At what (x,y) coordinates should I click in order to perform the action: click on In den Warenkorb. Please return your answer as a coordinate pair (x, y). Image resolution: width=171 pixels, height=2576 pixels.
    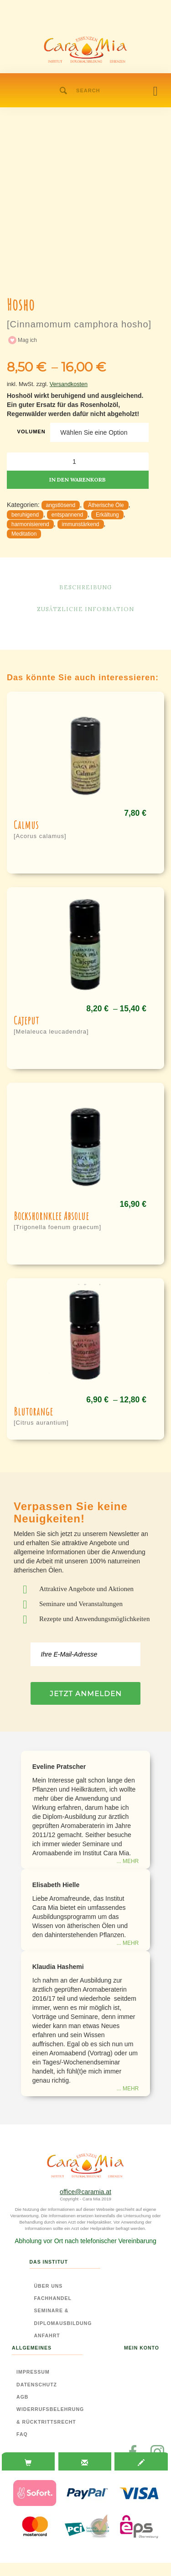
    Looking at the image, I should click on (77, 479).